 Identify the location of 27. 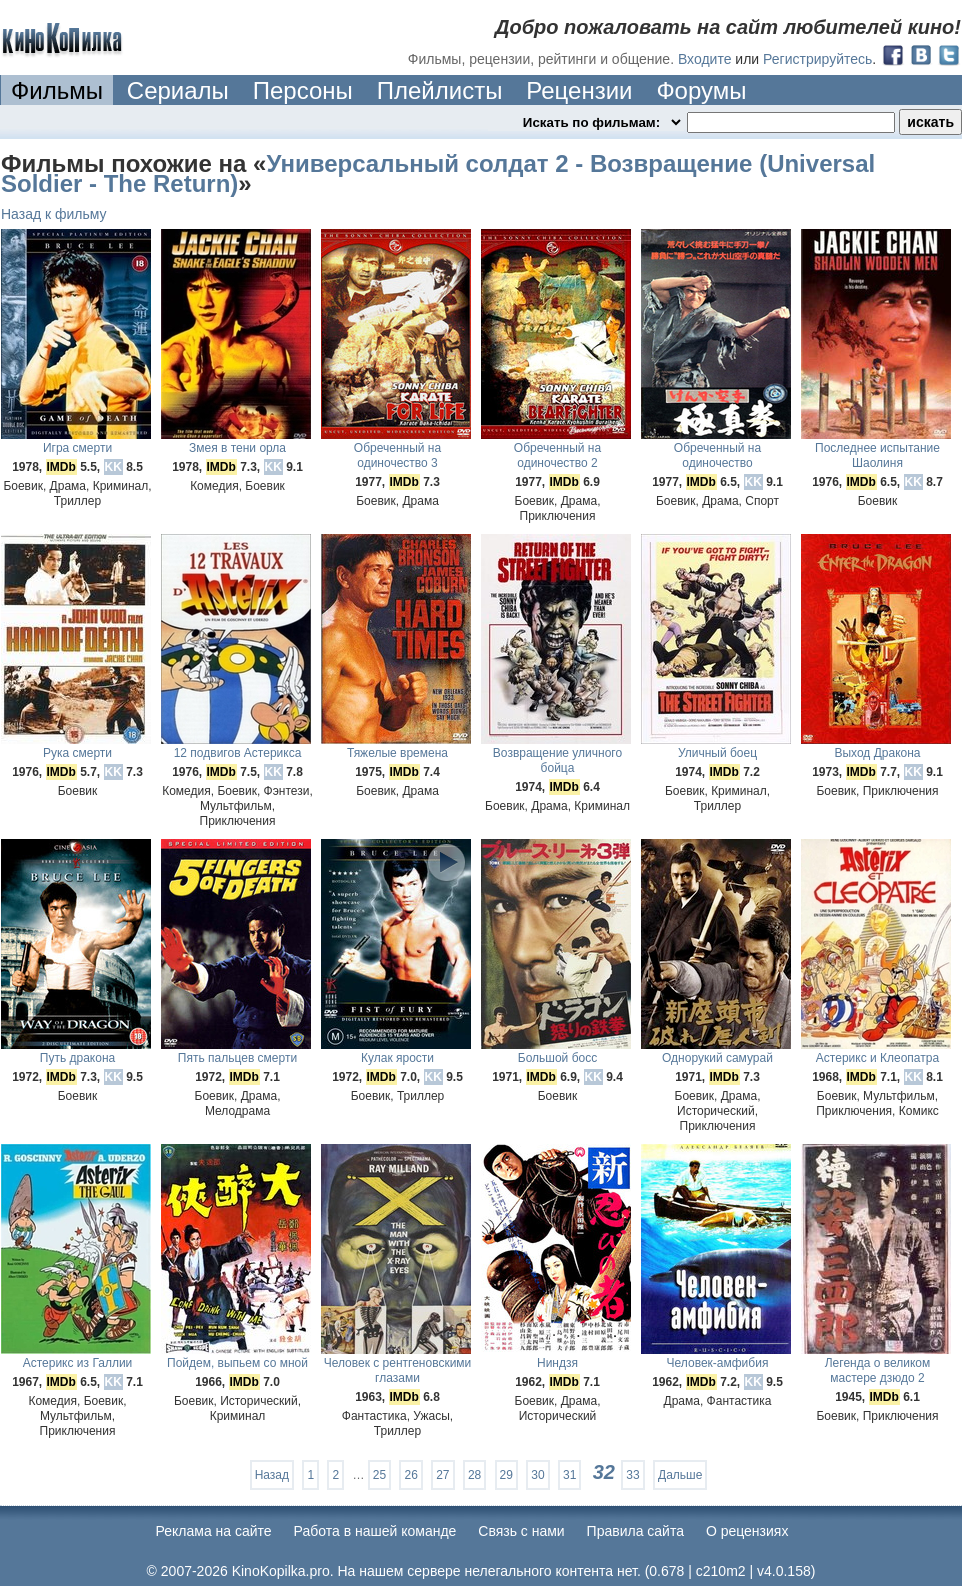
(442, 1475).